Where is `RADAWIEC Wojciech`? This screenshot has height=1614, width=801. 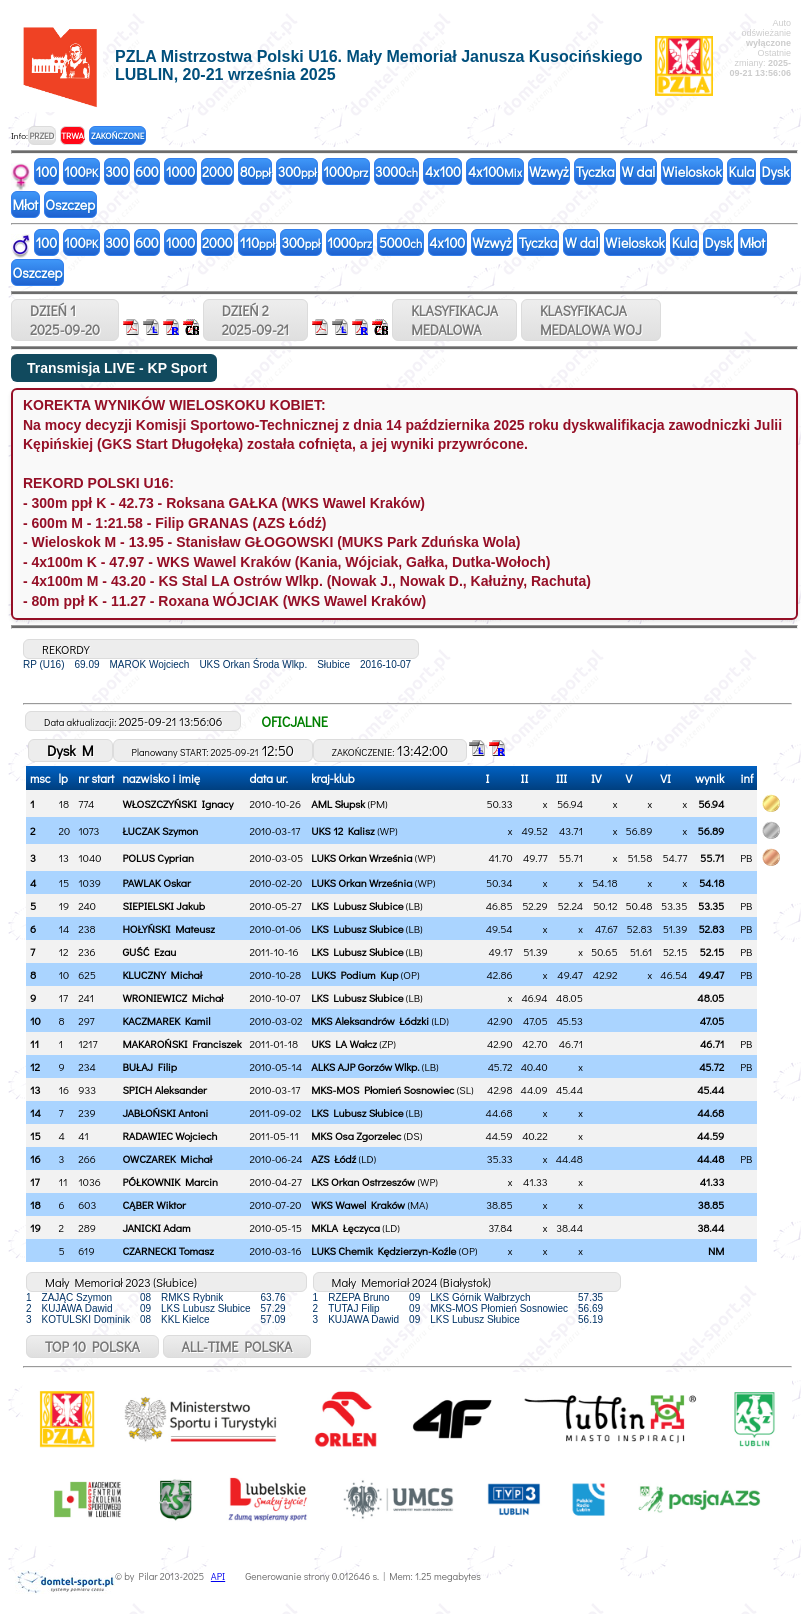
RADAWIEC Wojciech is located at coordinates (169, 1135).